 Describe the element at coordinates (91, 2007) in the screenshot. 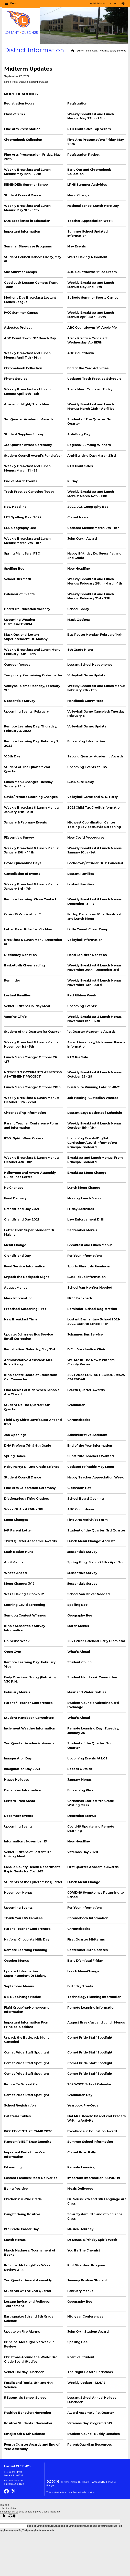

I see `Remote Learning Information` at that location.